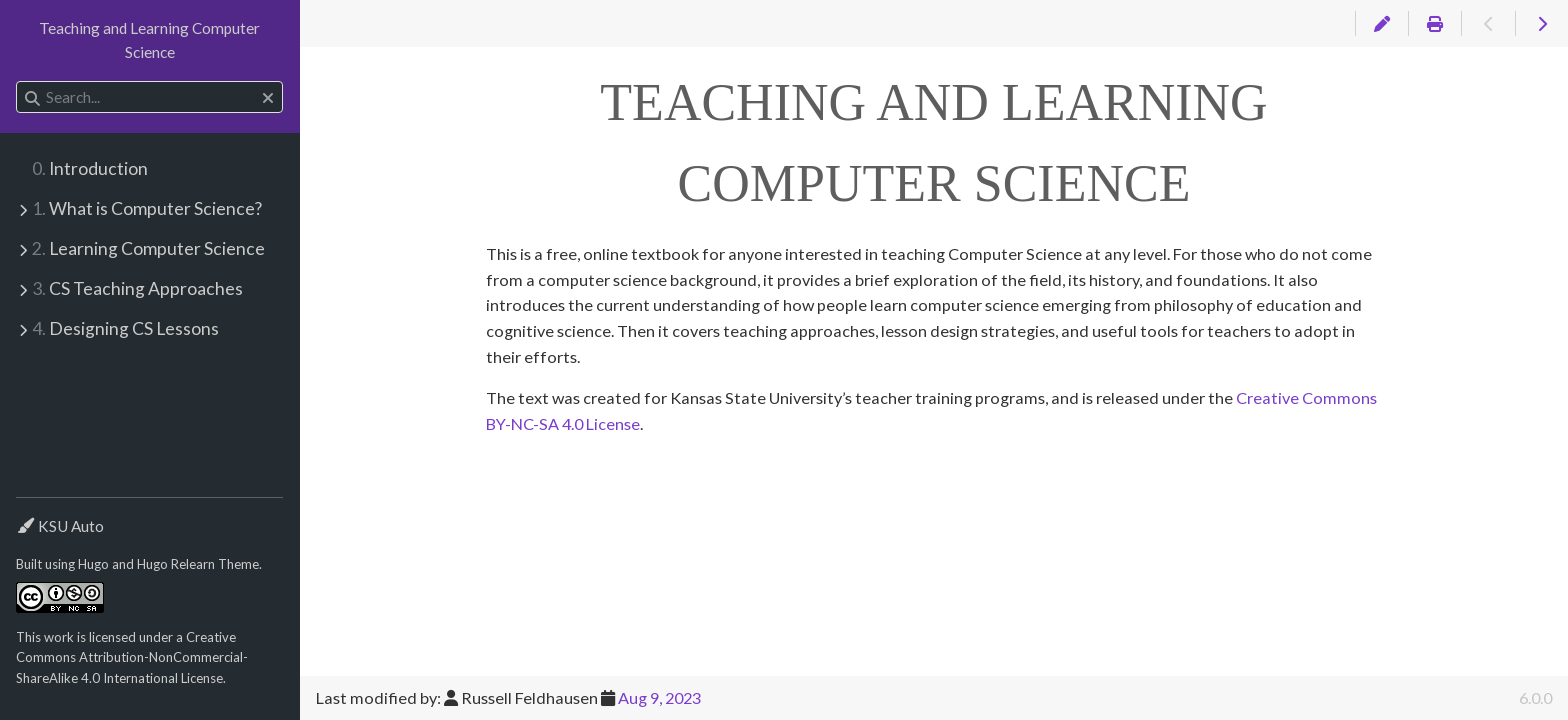 This screenshot has width=1568, height=720. Describe the element at coordinates (659, 697) in the screenshot. I see `Aug 9, 2023` at that location.